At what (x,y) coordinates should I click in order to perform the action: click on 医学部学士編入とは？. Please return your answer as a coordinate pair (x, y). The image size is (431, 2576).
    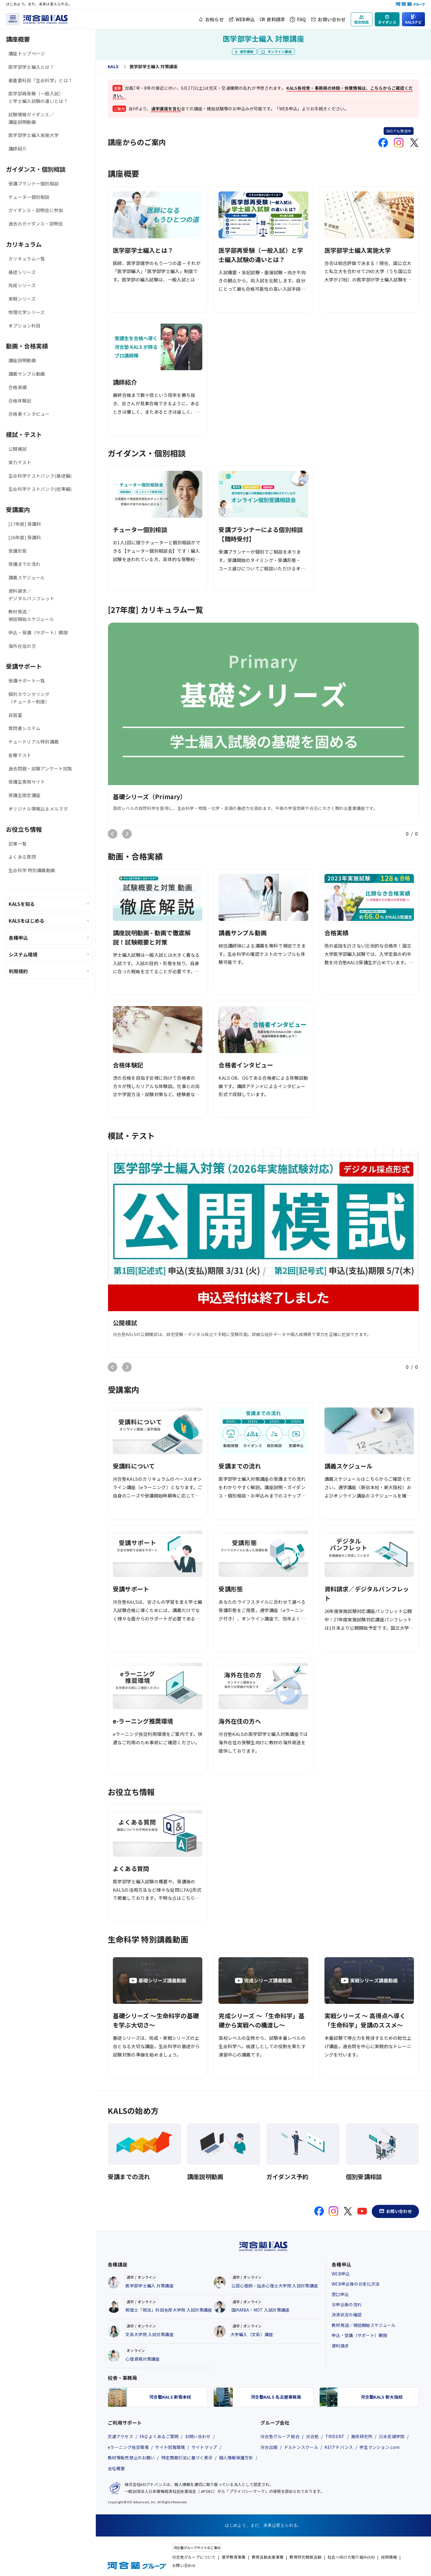
    Looking at the image, I should click on (31, 67).